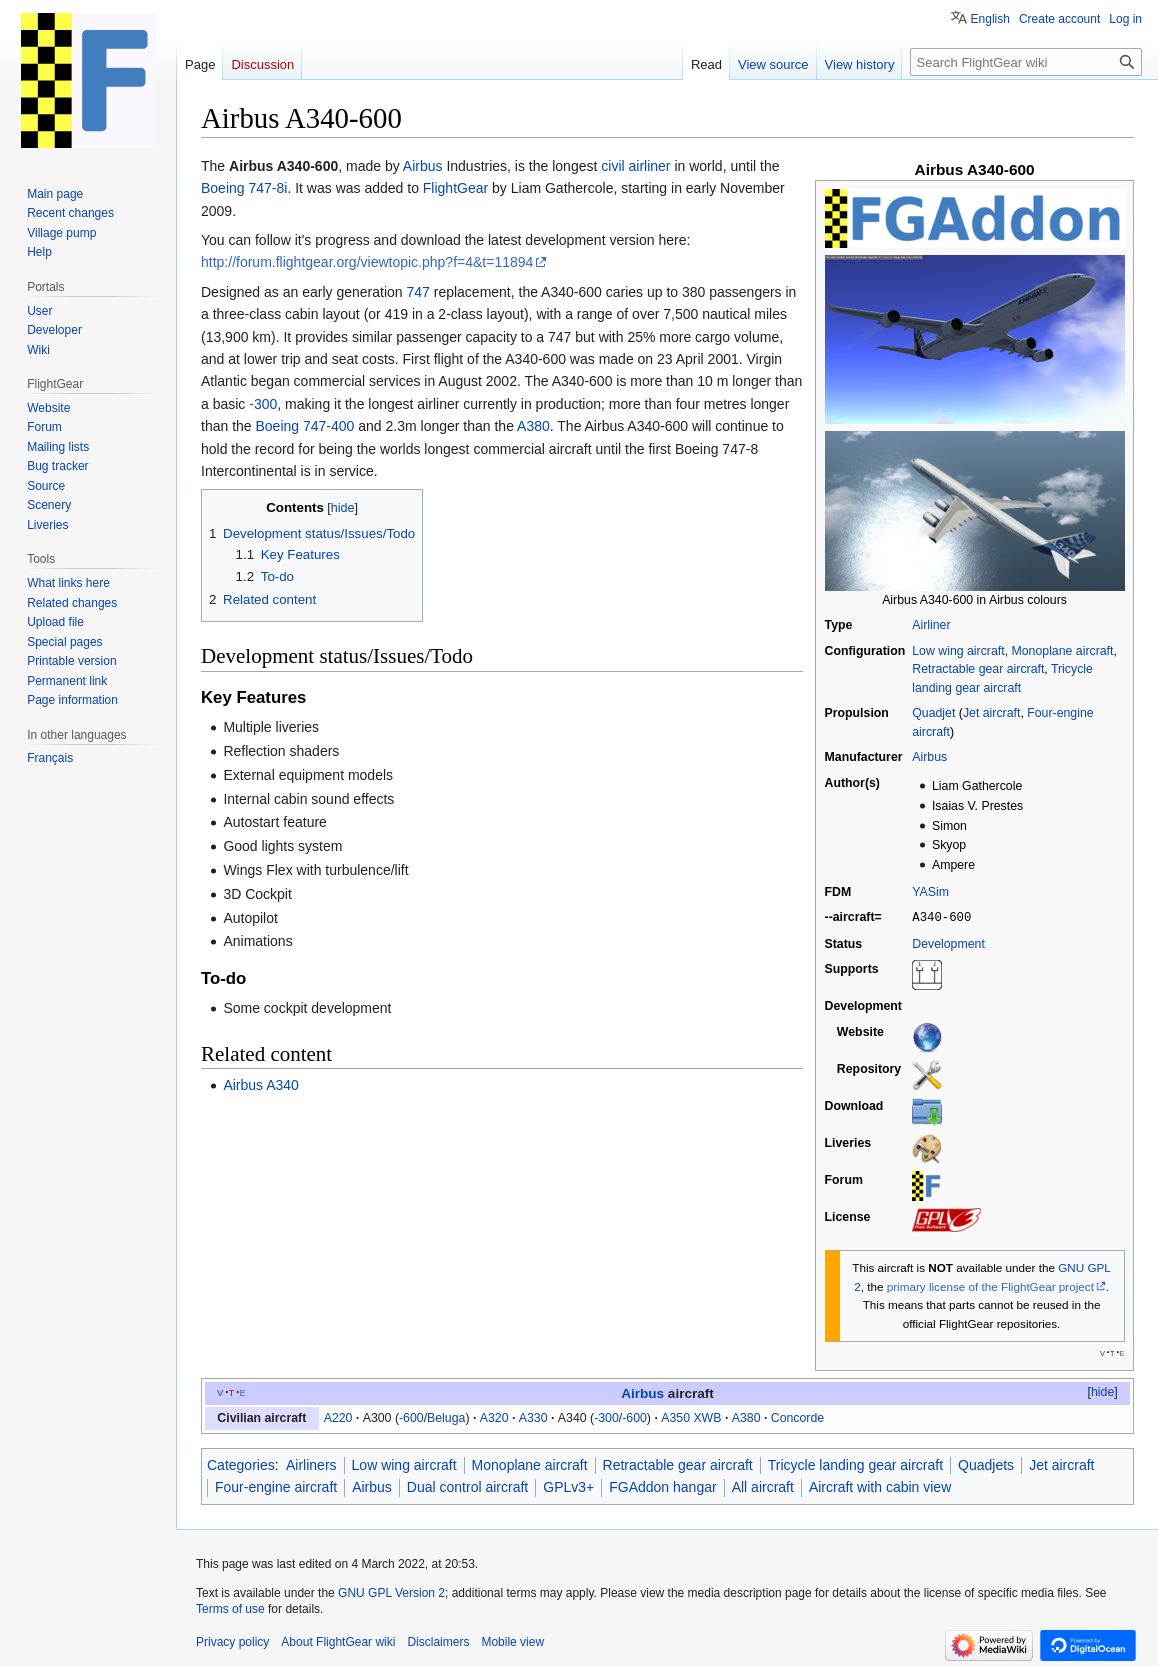 The width and height of the screenshot is (1158, 1666). I want to click on Categories, so click(241, 1464).